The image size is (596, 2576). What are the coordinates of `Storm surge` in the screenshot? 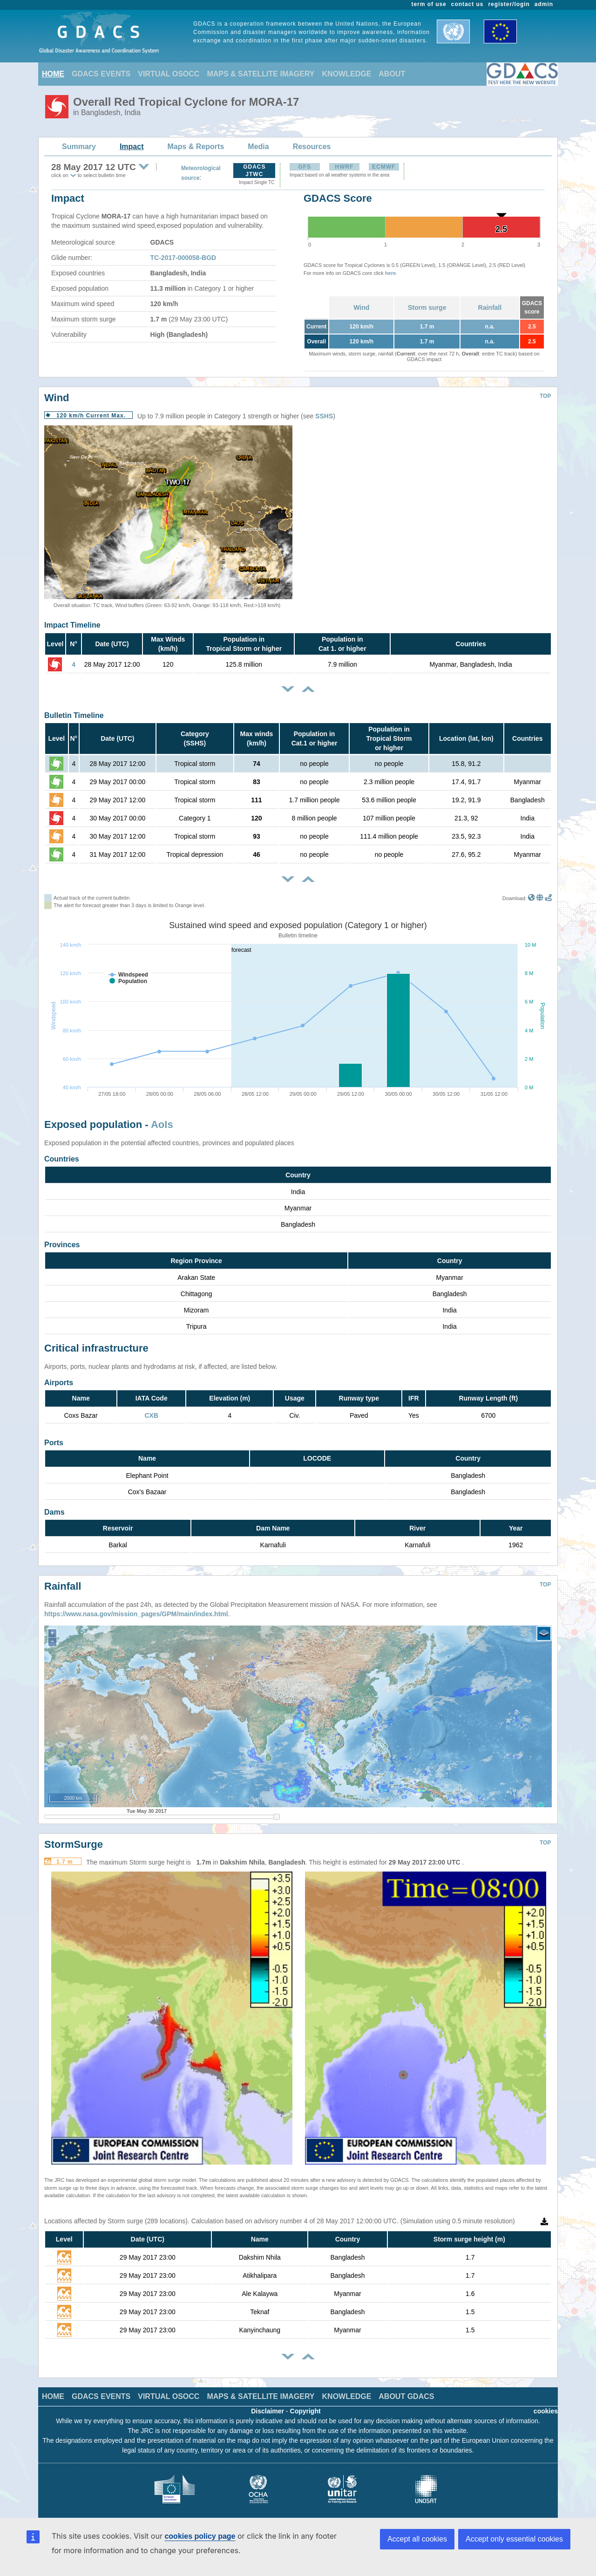 It's located at (427, 307).